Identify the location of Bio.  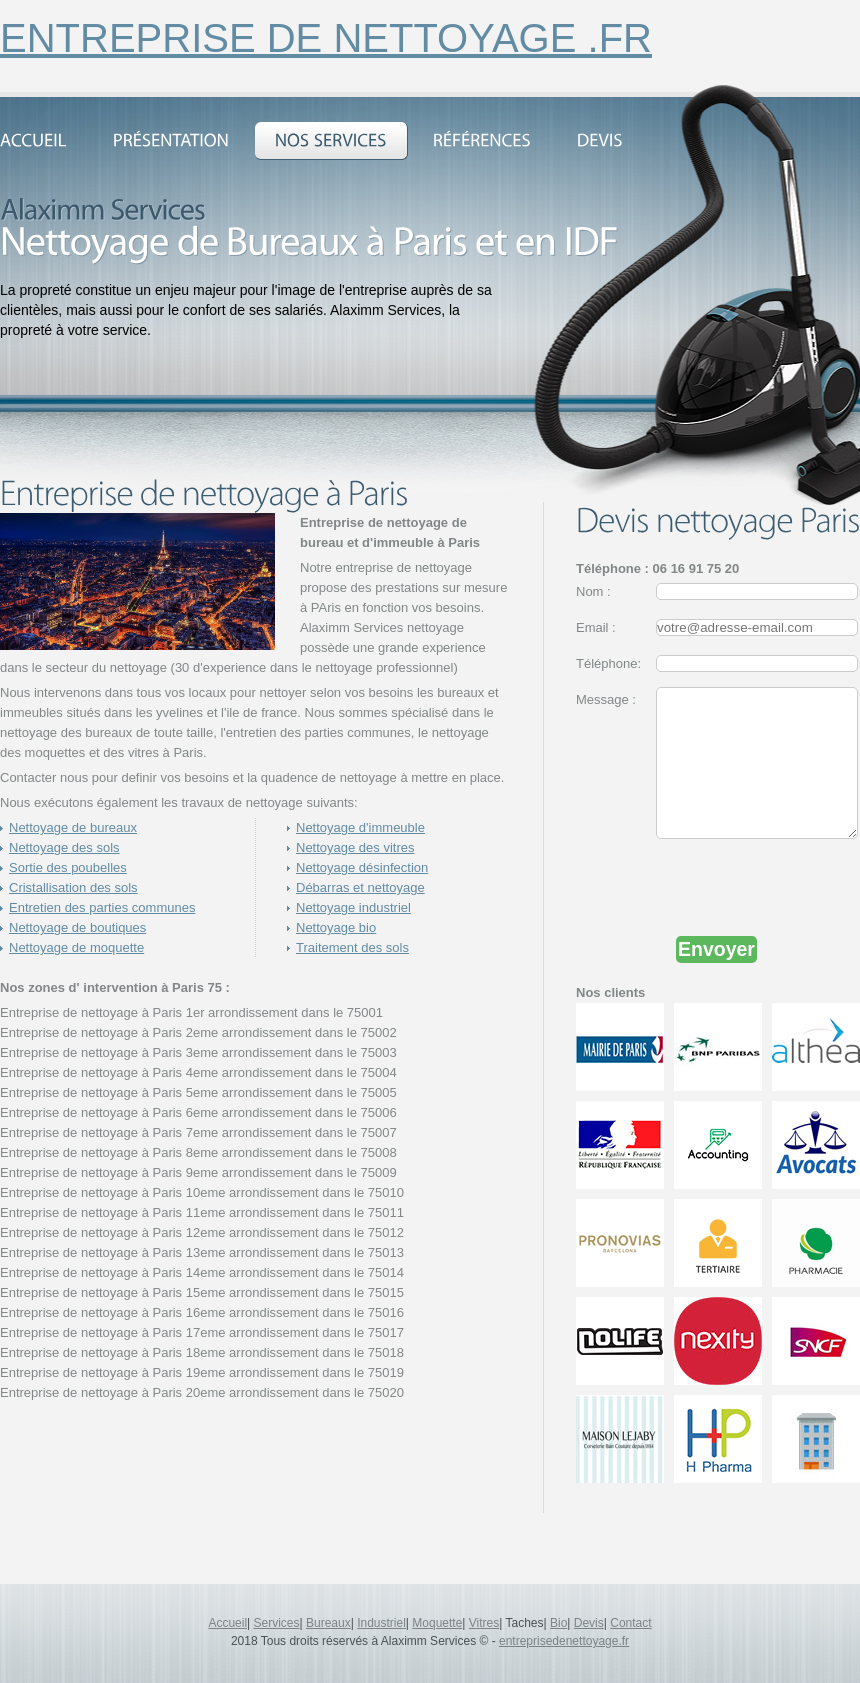
(558, 1623).